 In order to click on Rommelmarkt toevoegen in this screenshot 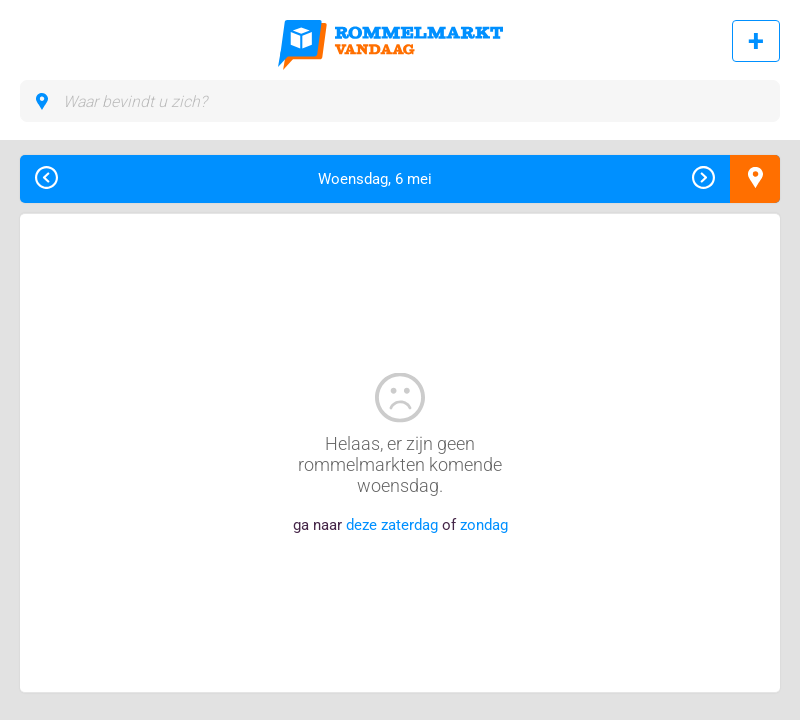, I will do `click(756, 41)`.